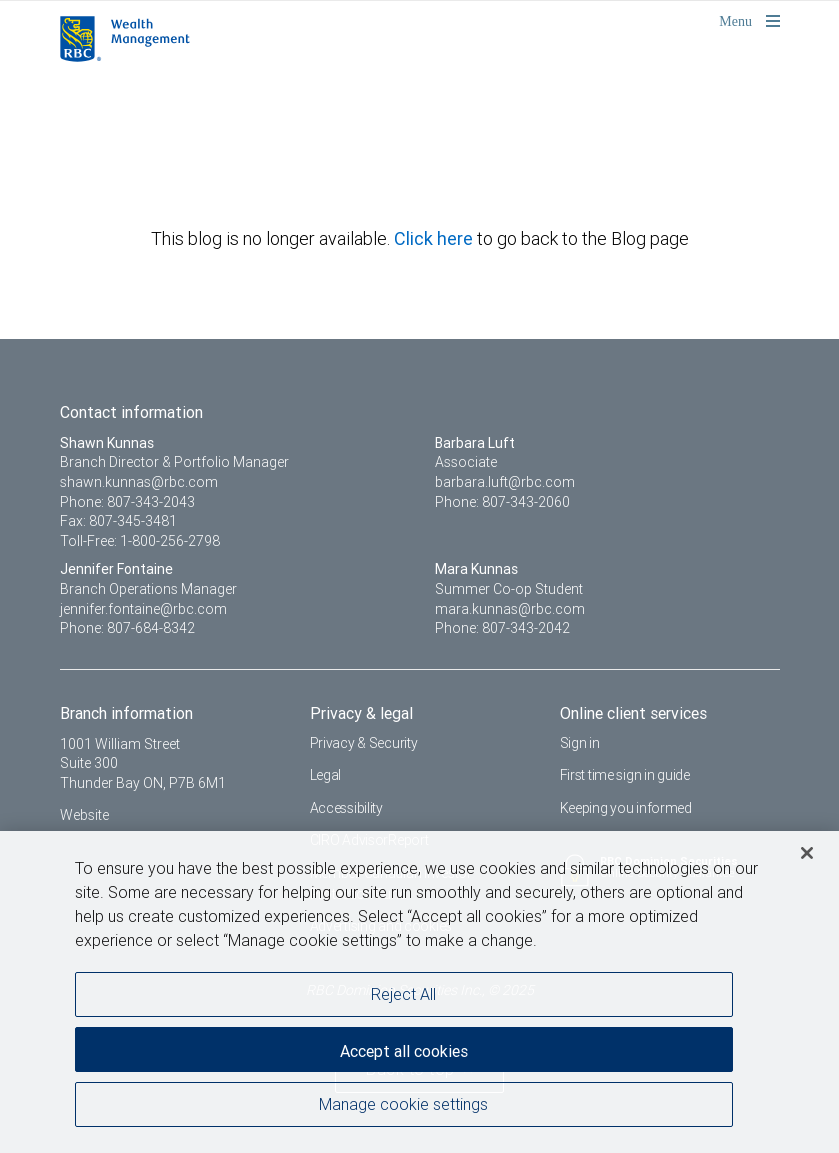  What do you see at coordinates (143, 609) in the screenshot?
I see `jennifer.fontaine@rbc.com` at bounding box center [143, 609].